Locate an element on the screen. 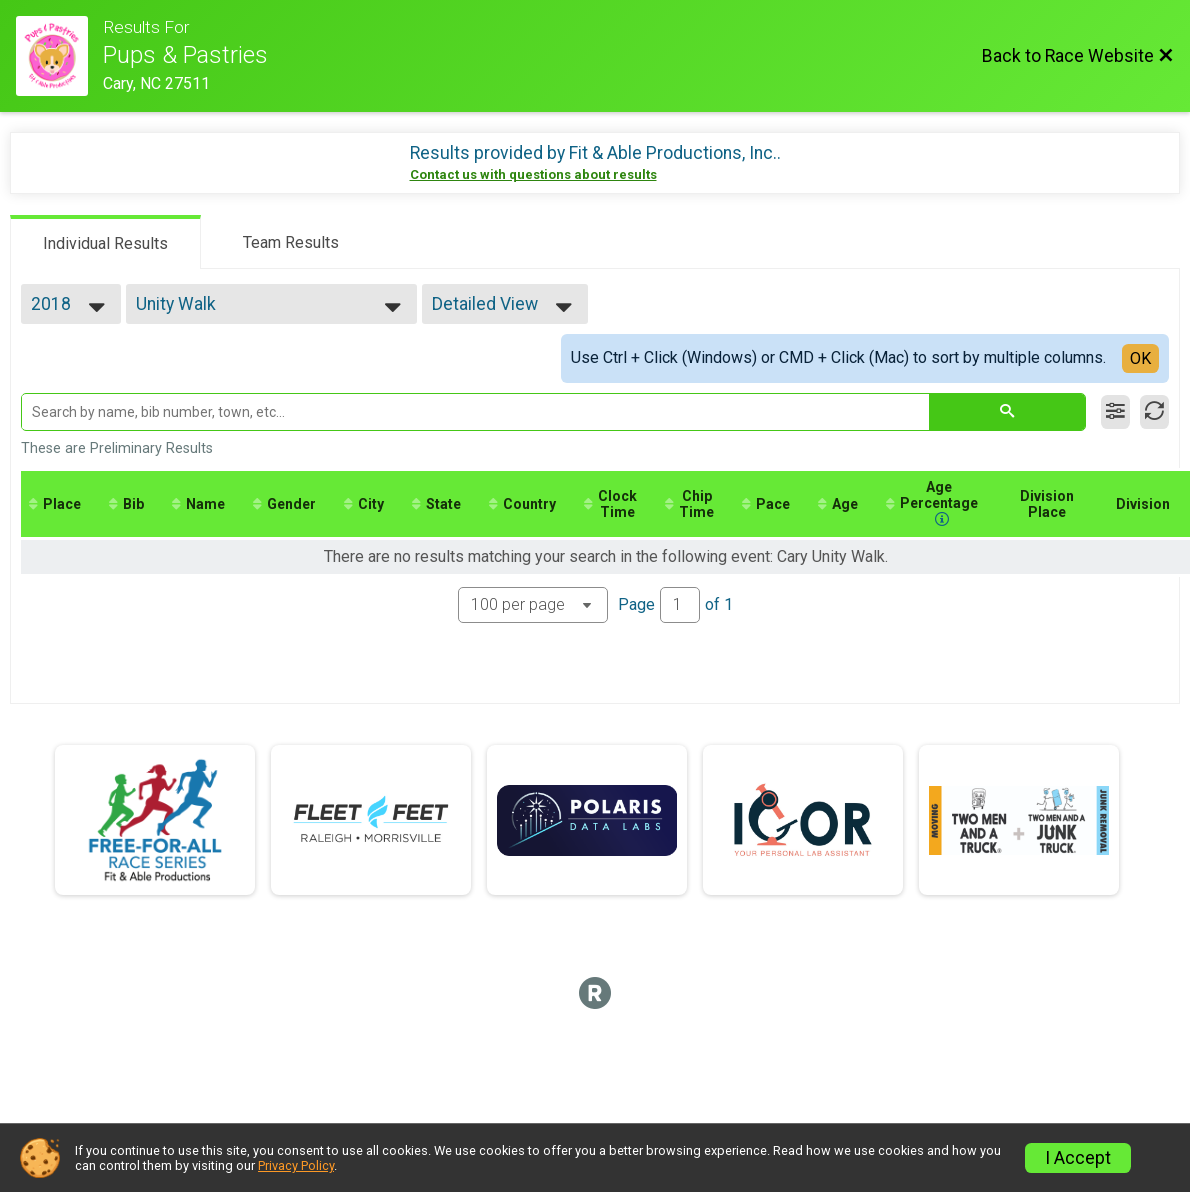  I Accept is located at coordinates (1078, 1158).